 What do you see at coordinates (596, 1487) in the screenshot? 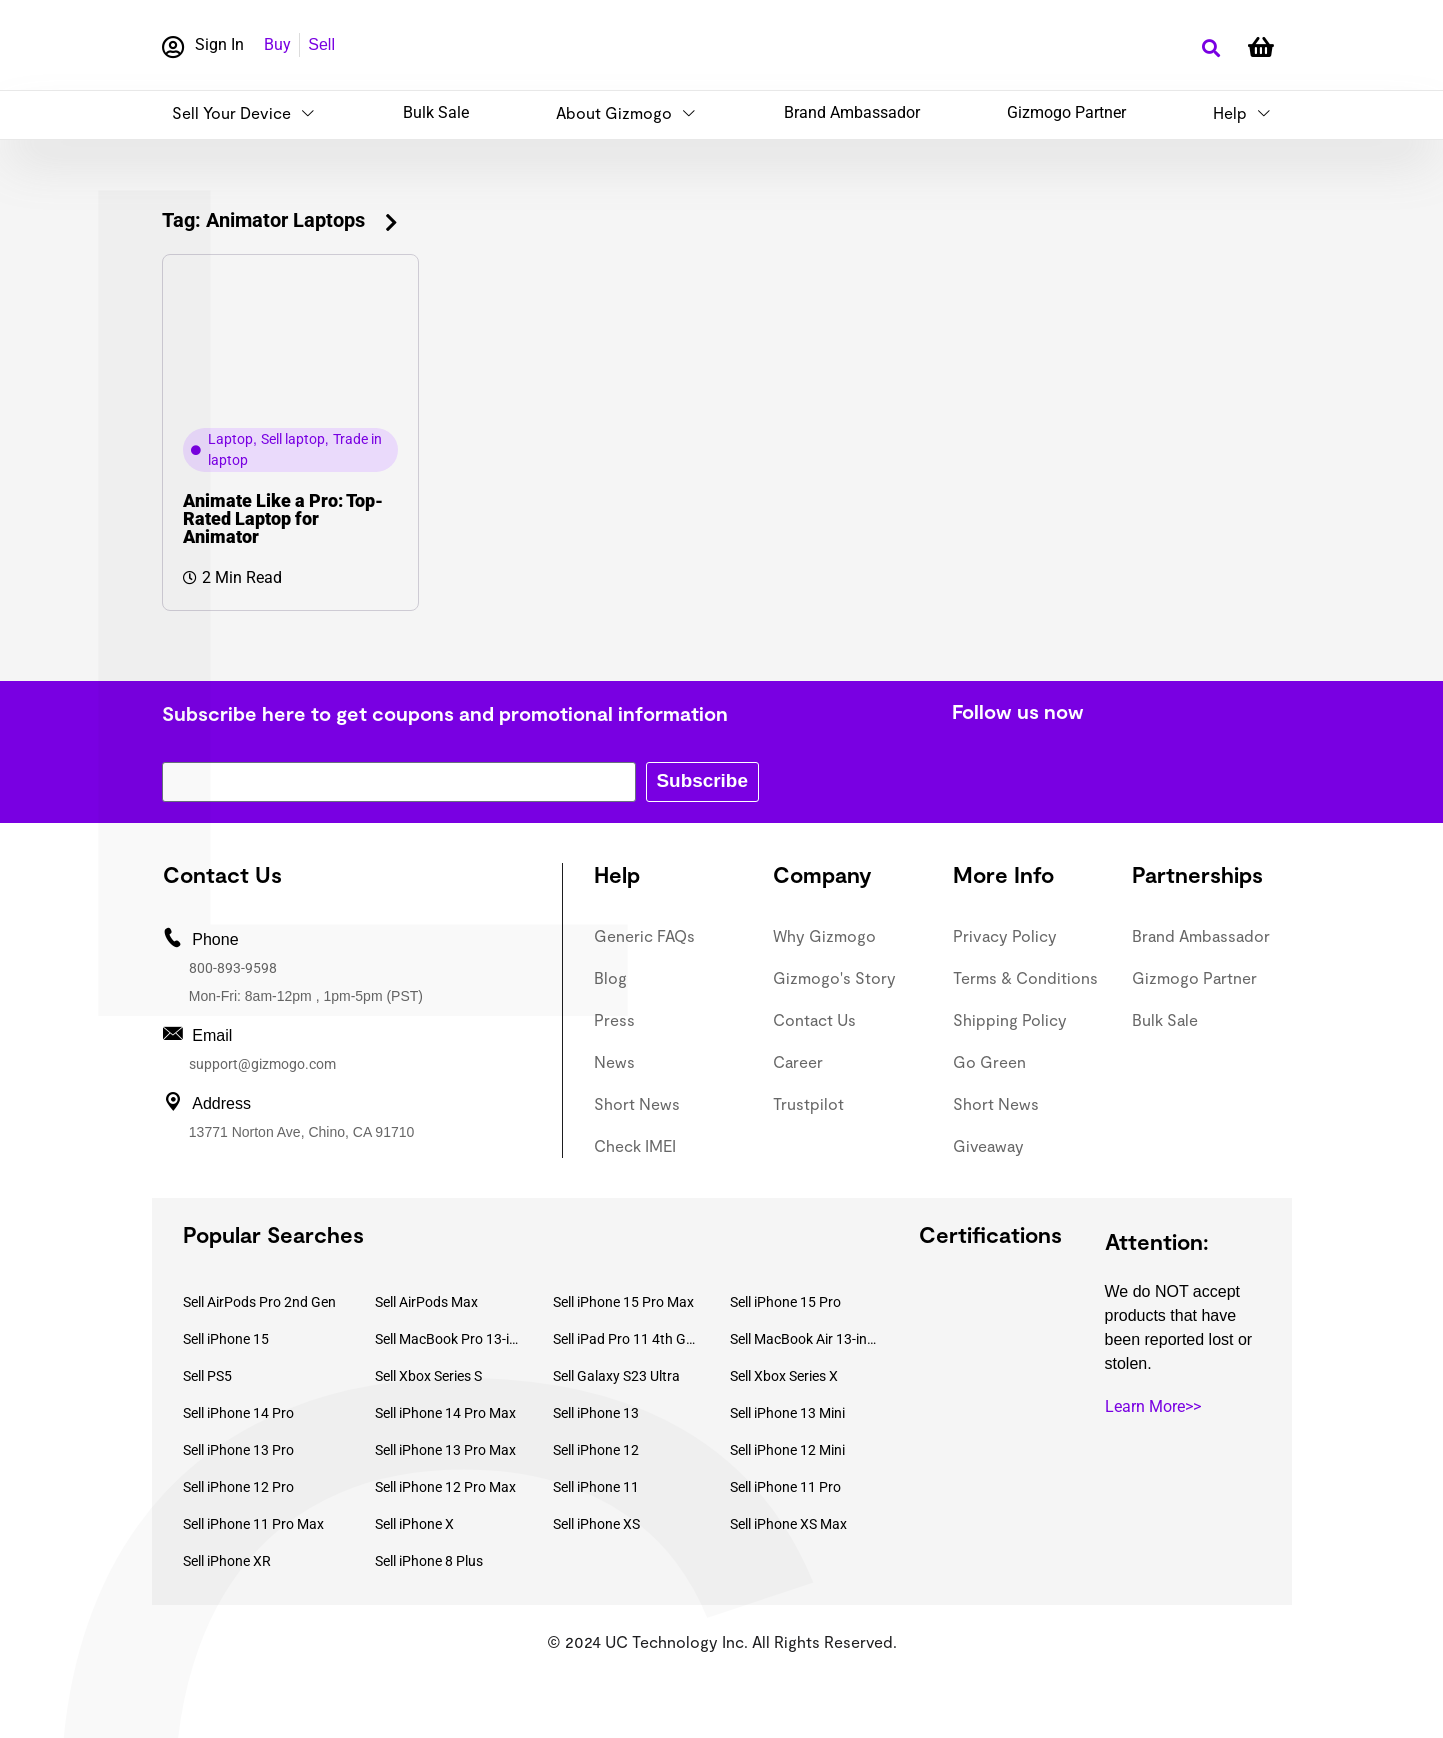
I see `Sell iPhone 11` at bounding box center [596, 1487].